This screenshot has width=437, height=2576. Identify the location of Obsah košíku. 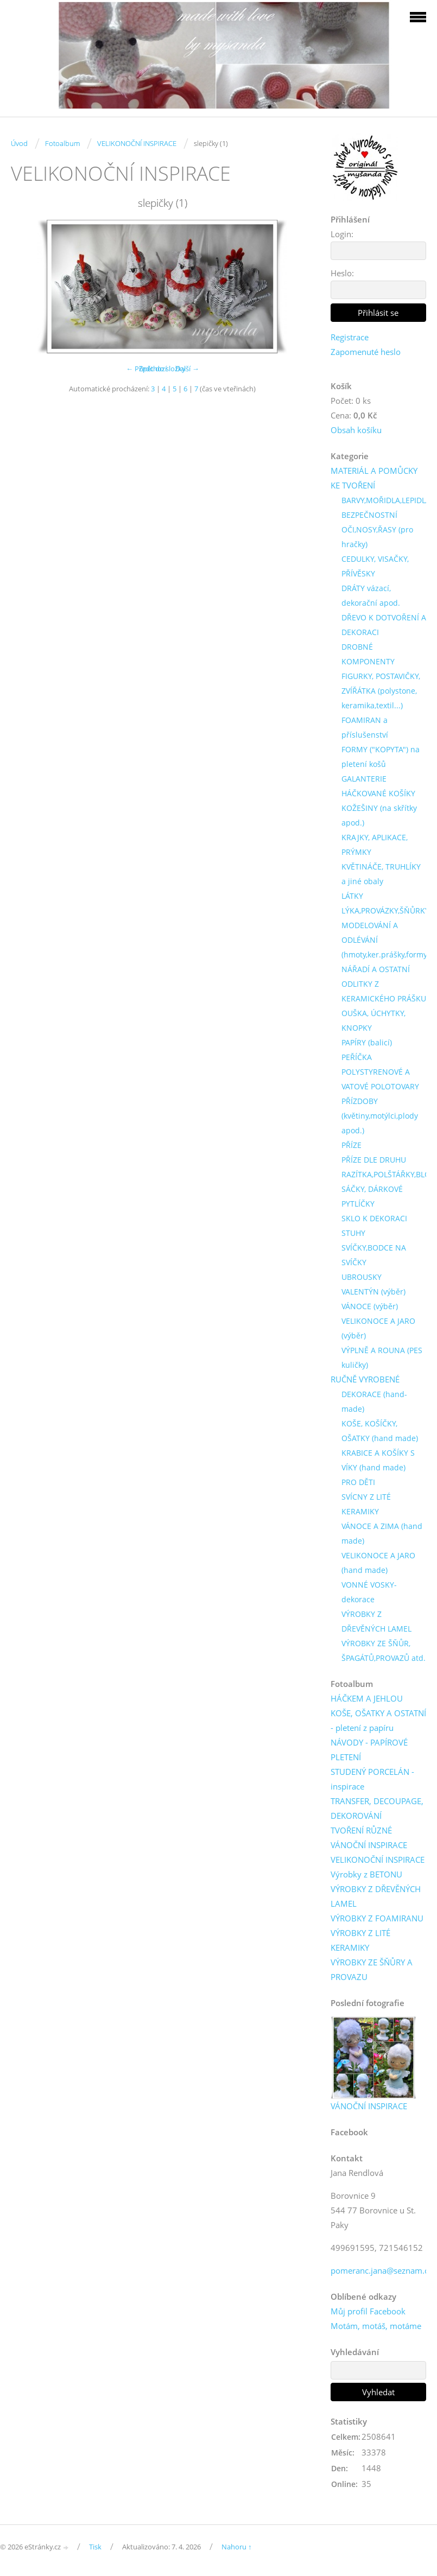
(356, 429).